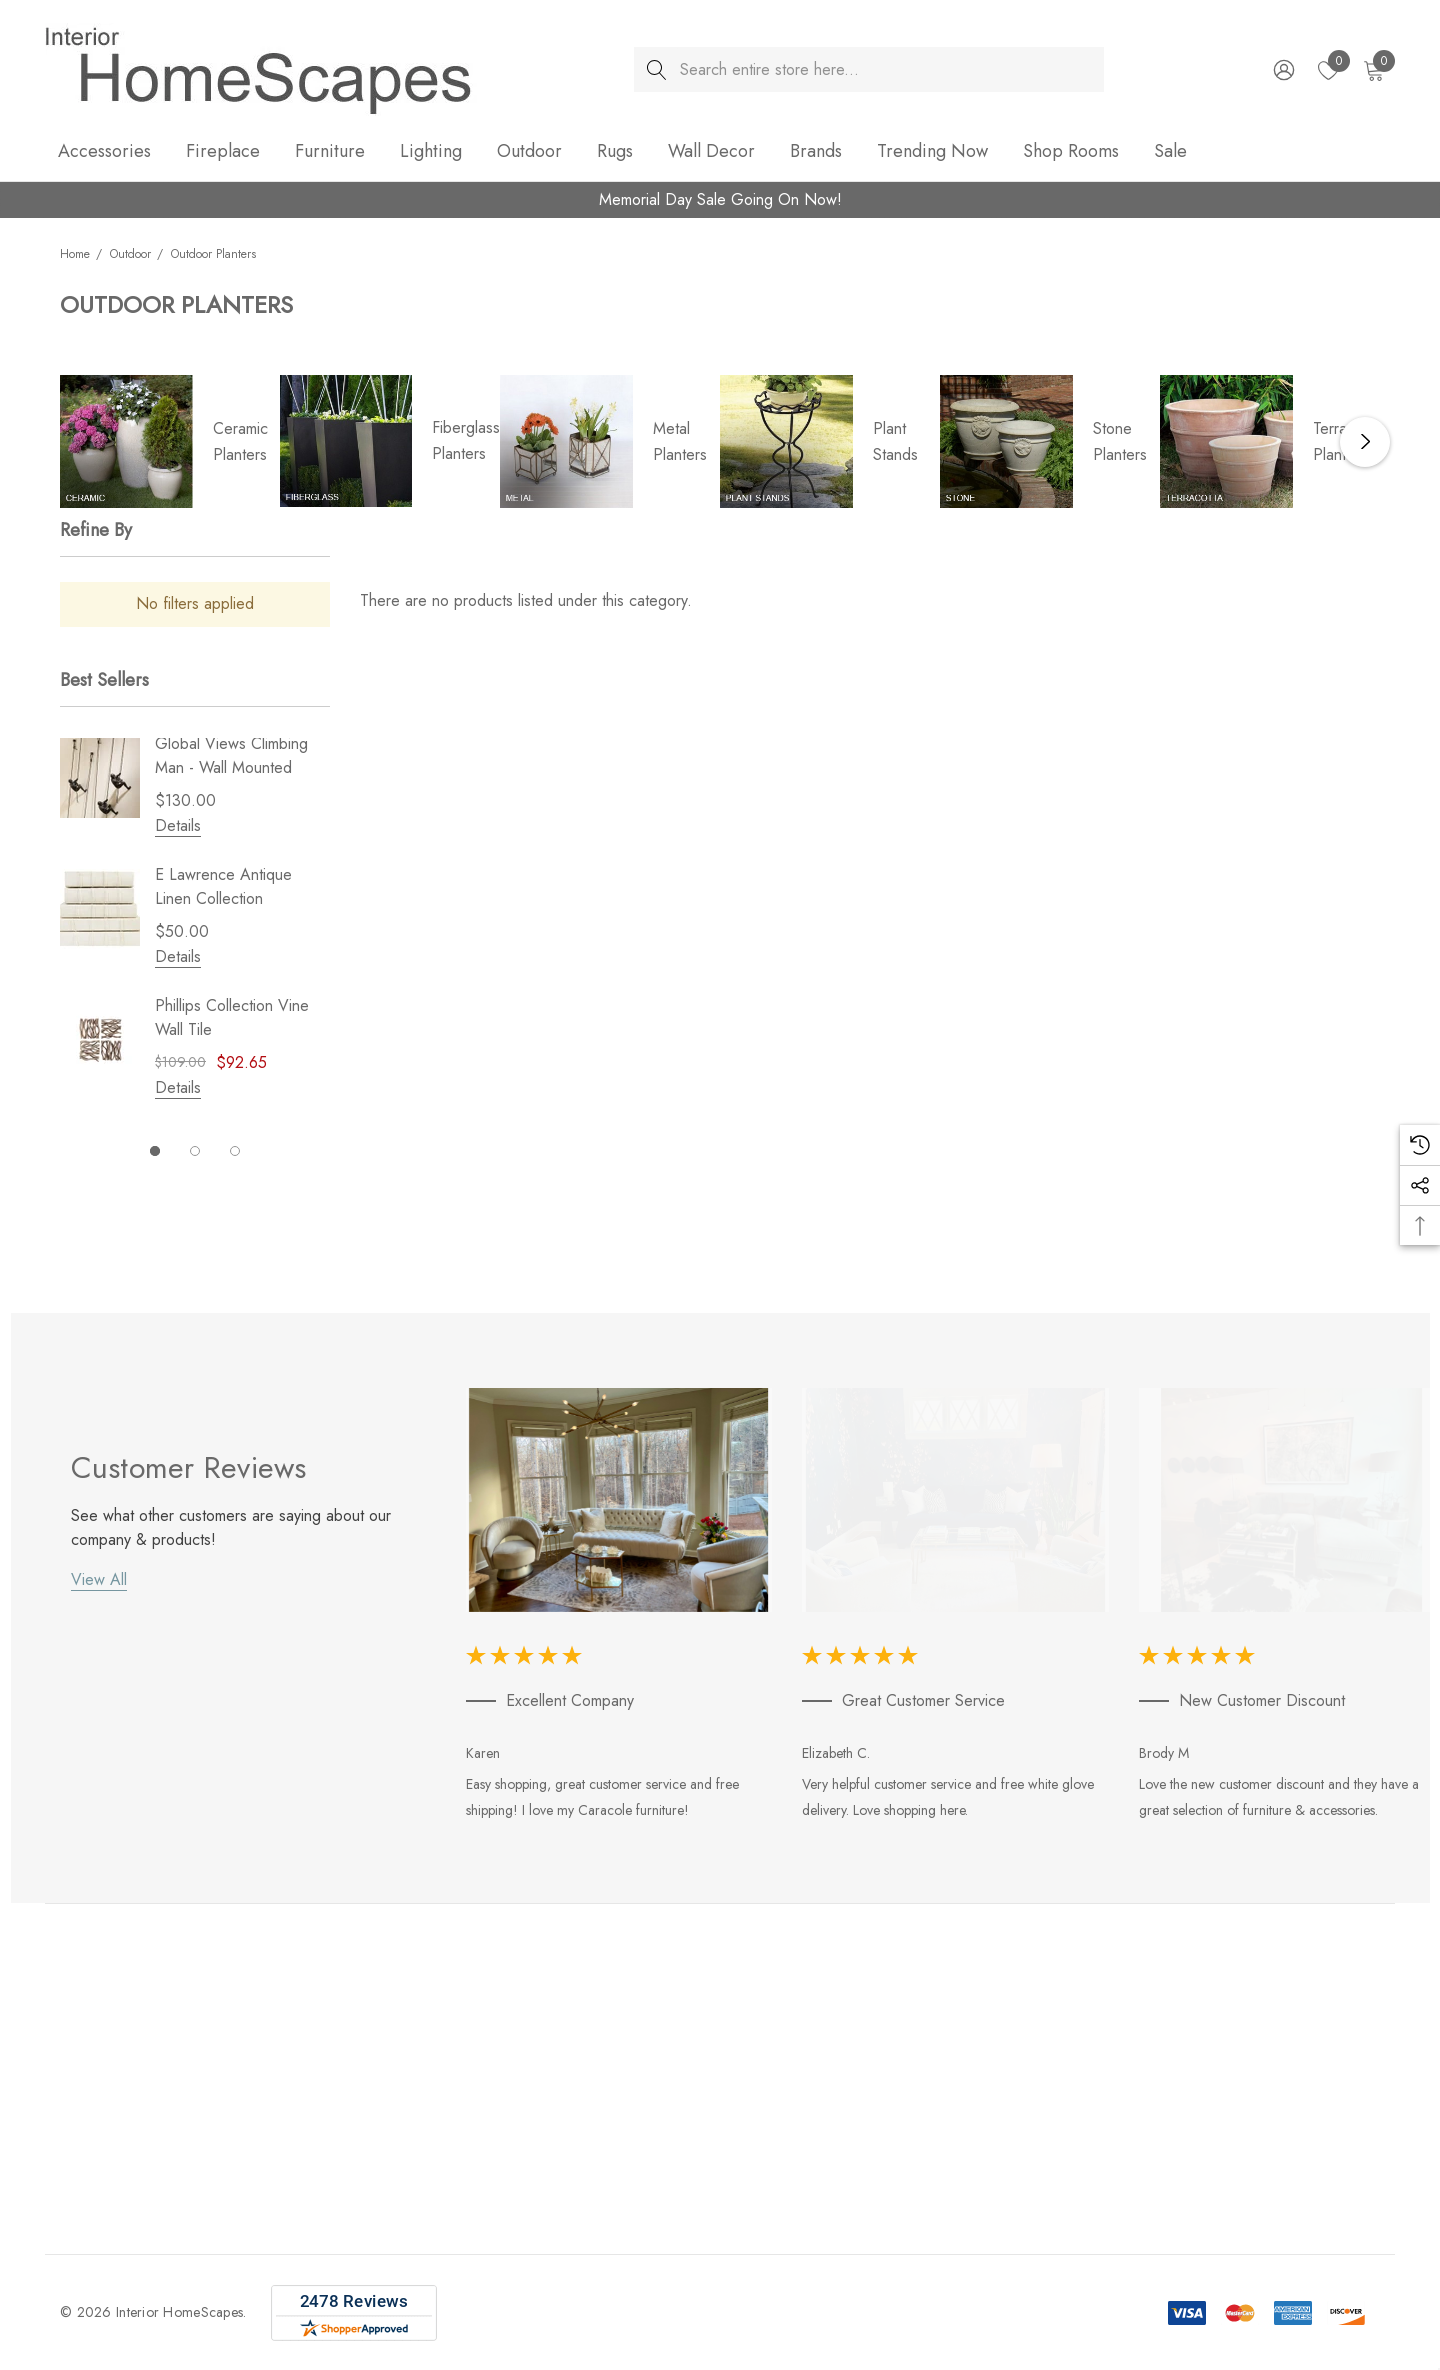 Image resolution: width=1440 pixels, height=2370 pixels. Describe the element at coordinates (104, 152) in the screenshot. I see `[Accessories]` at that location.